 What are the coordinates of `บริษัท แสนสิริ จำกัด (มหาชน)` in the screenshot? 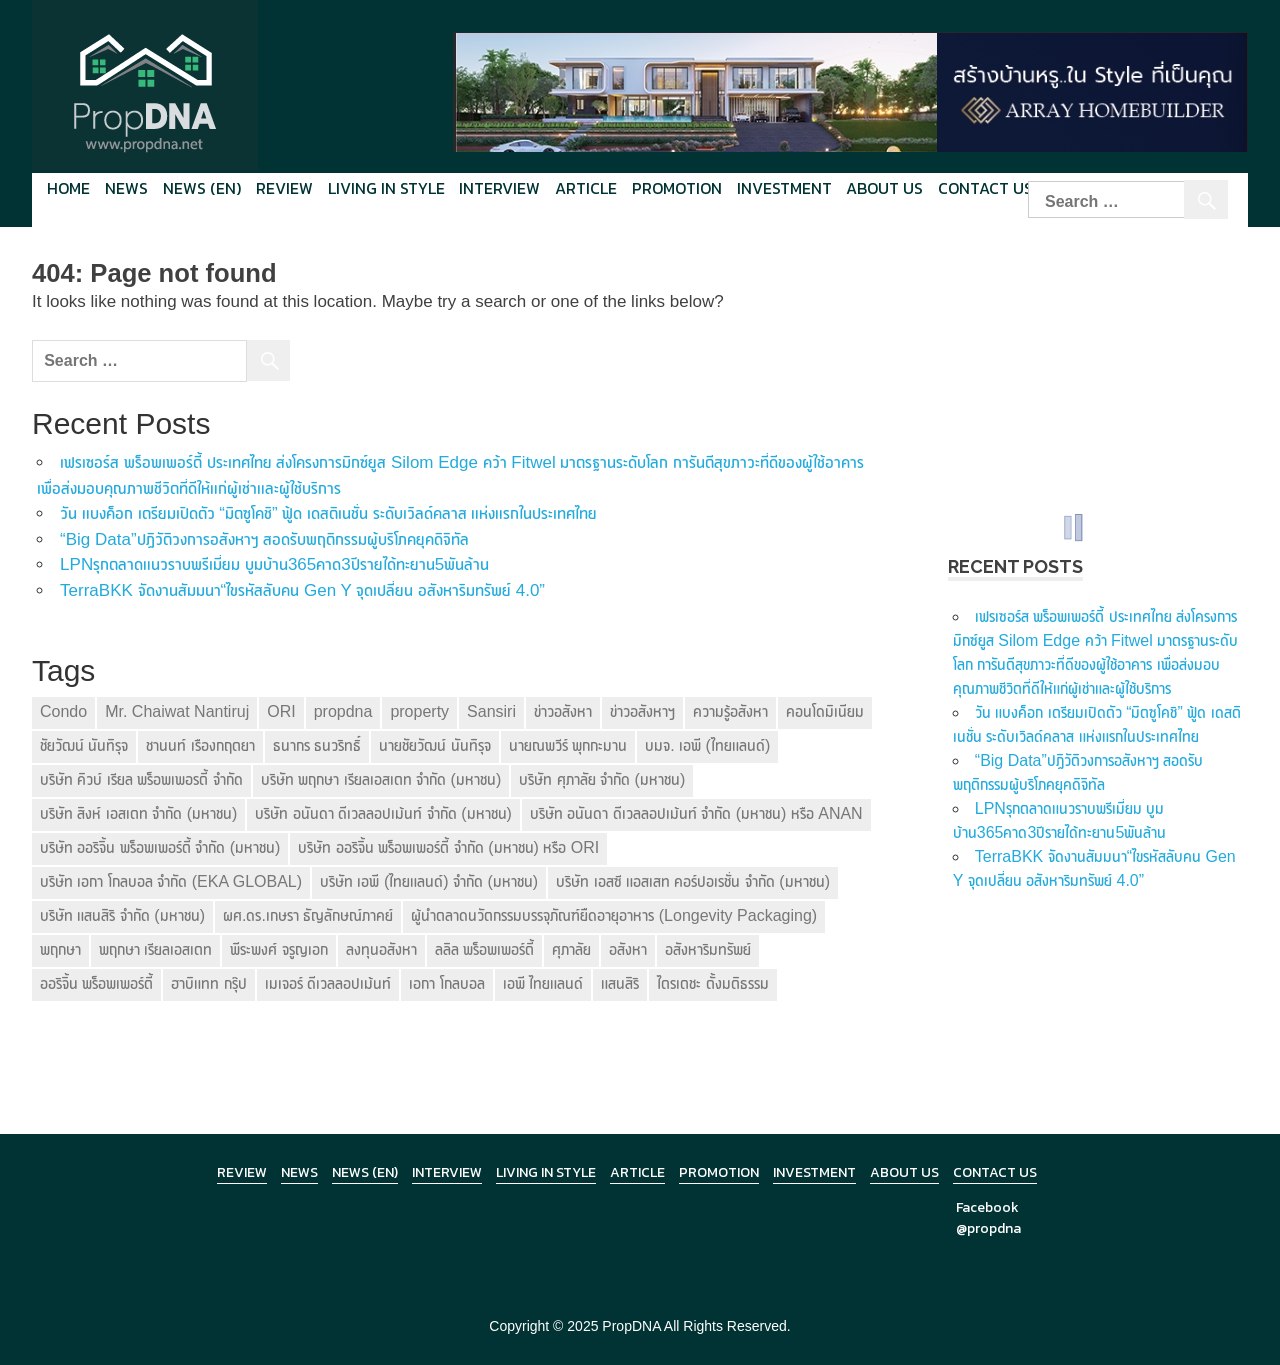 It's located at (122, 915).